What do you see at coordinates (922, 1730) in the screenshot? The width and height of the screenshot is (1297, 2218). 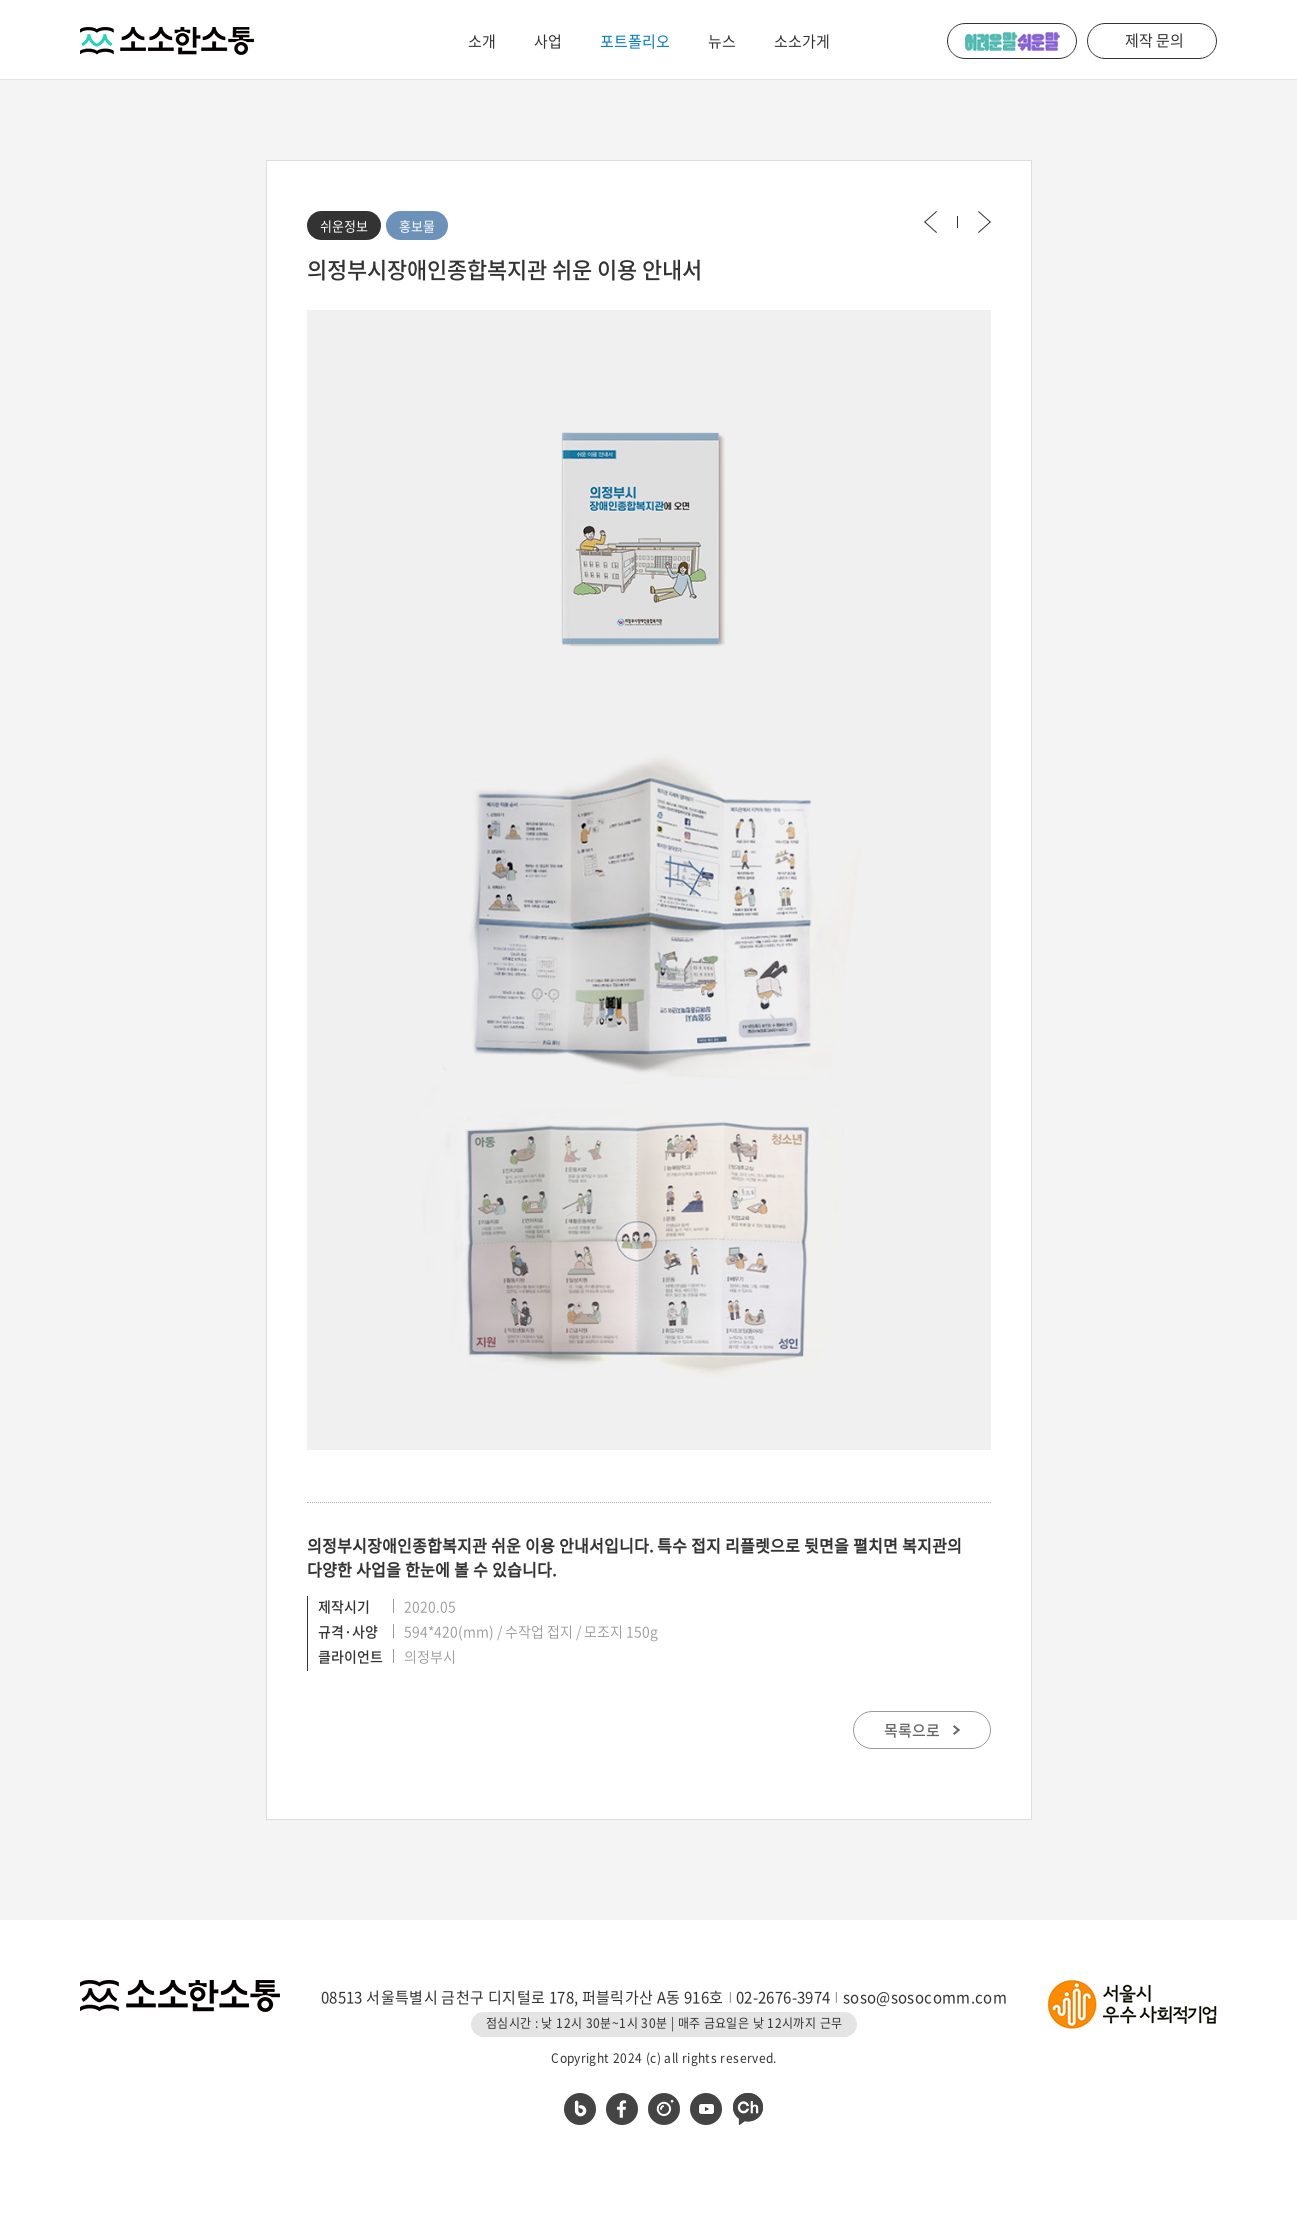 I see `목록으로` at bounding box center [922, 1730].